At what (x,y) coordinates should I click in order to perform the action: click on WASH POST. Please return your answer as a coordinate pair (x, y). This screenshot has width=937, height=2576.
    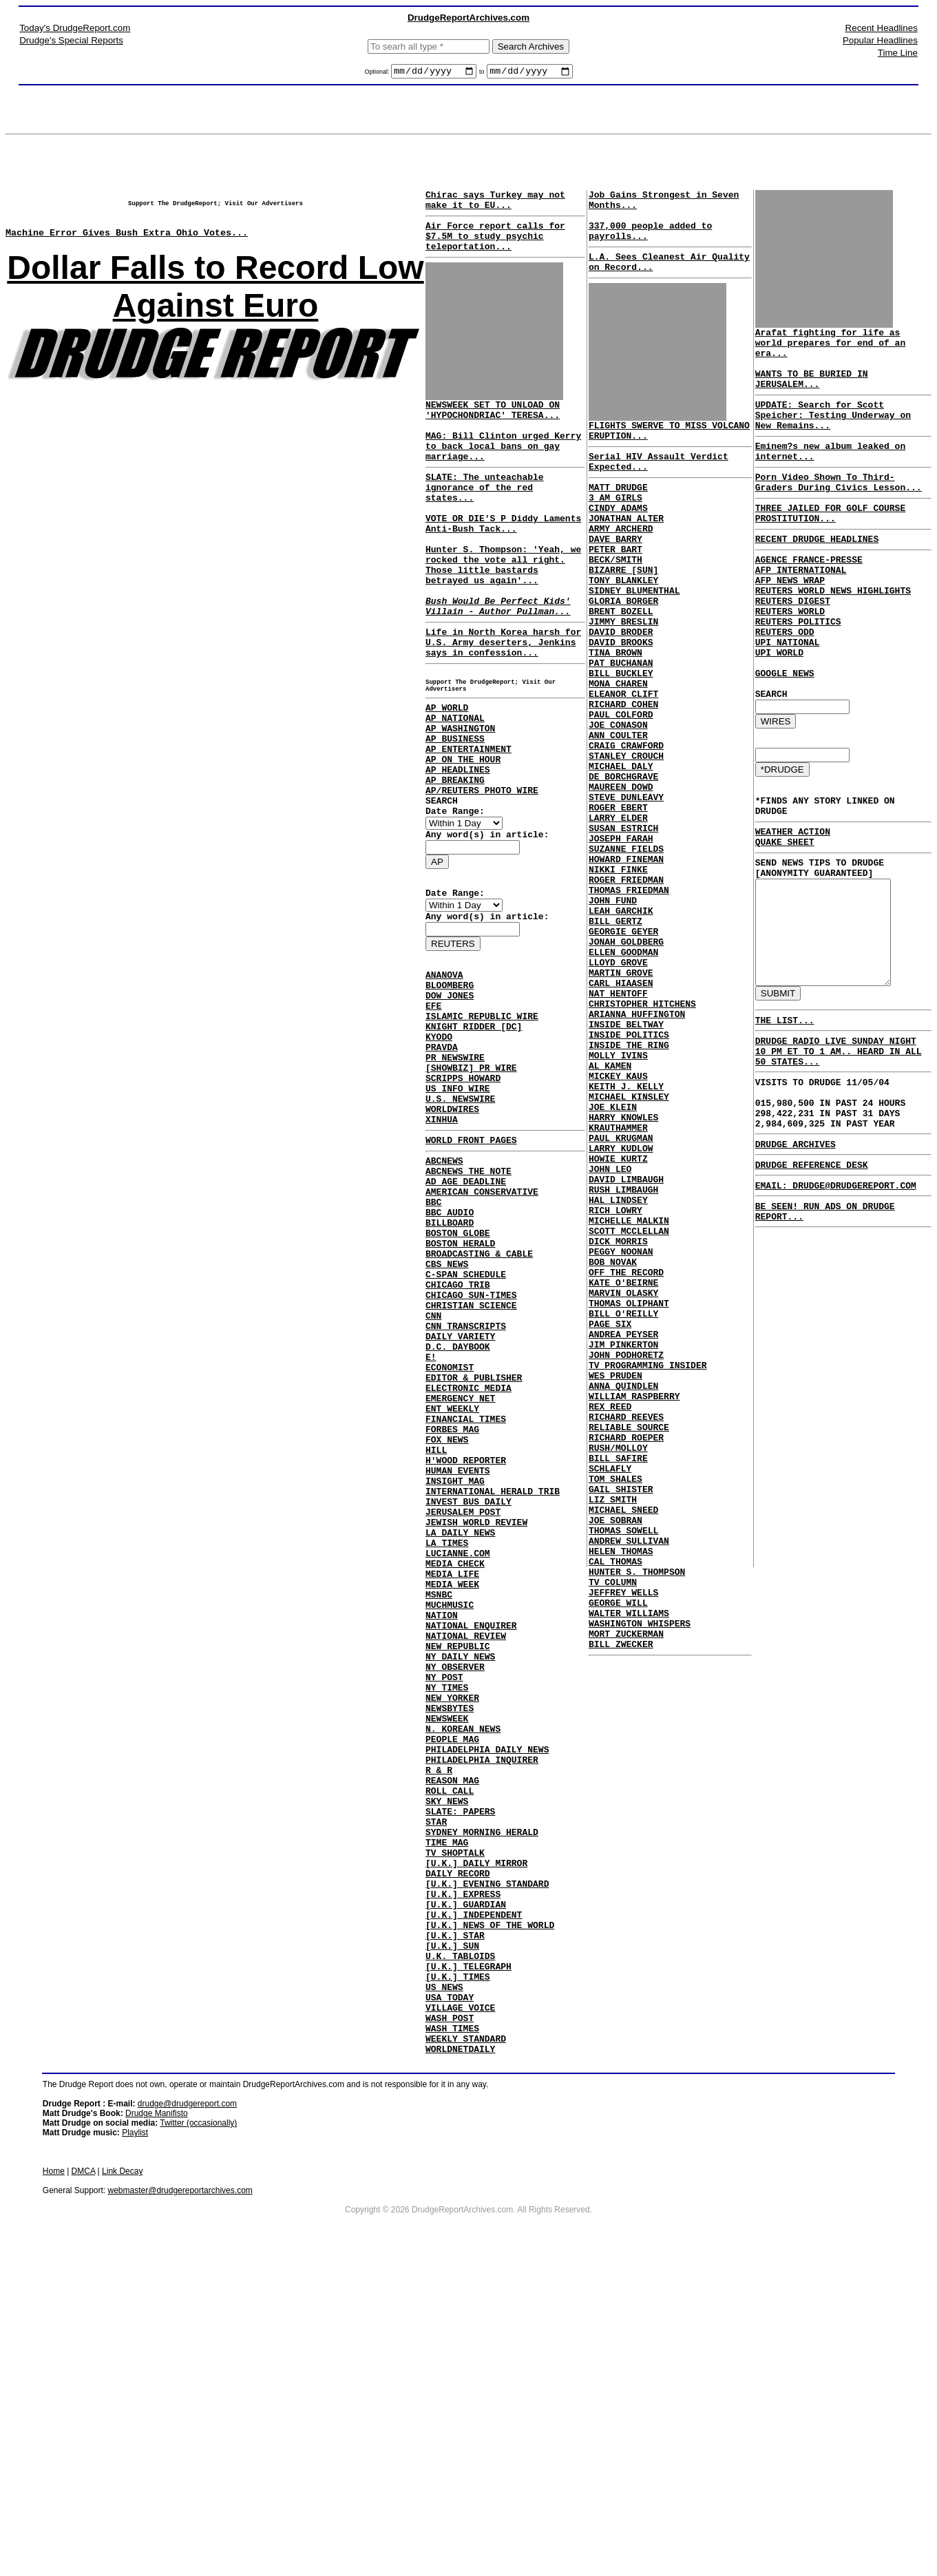
    Looking at the image, I should click on (449, 2323).